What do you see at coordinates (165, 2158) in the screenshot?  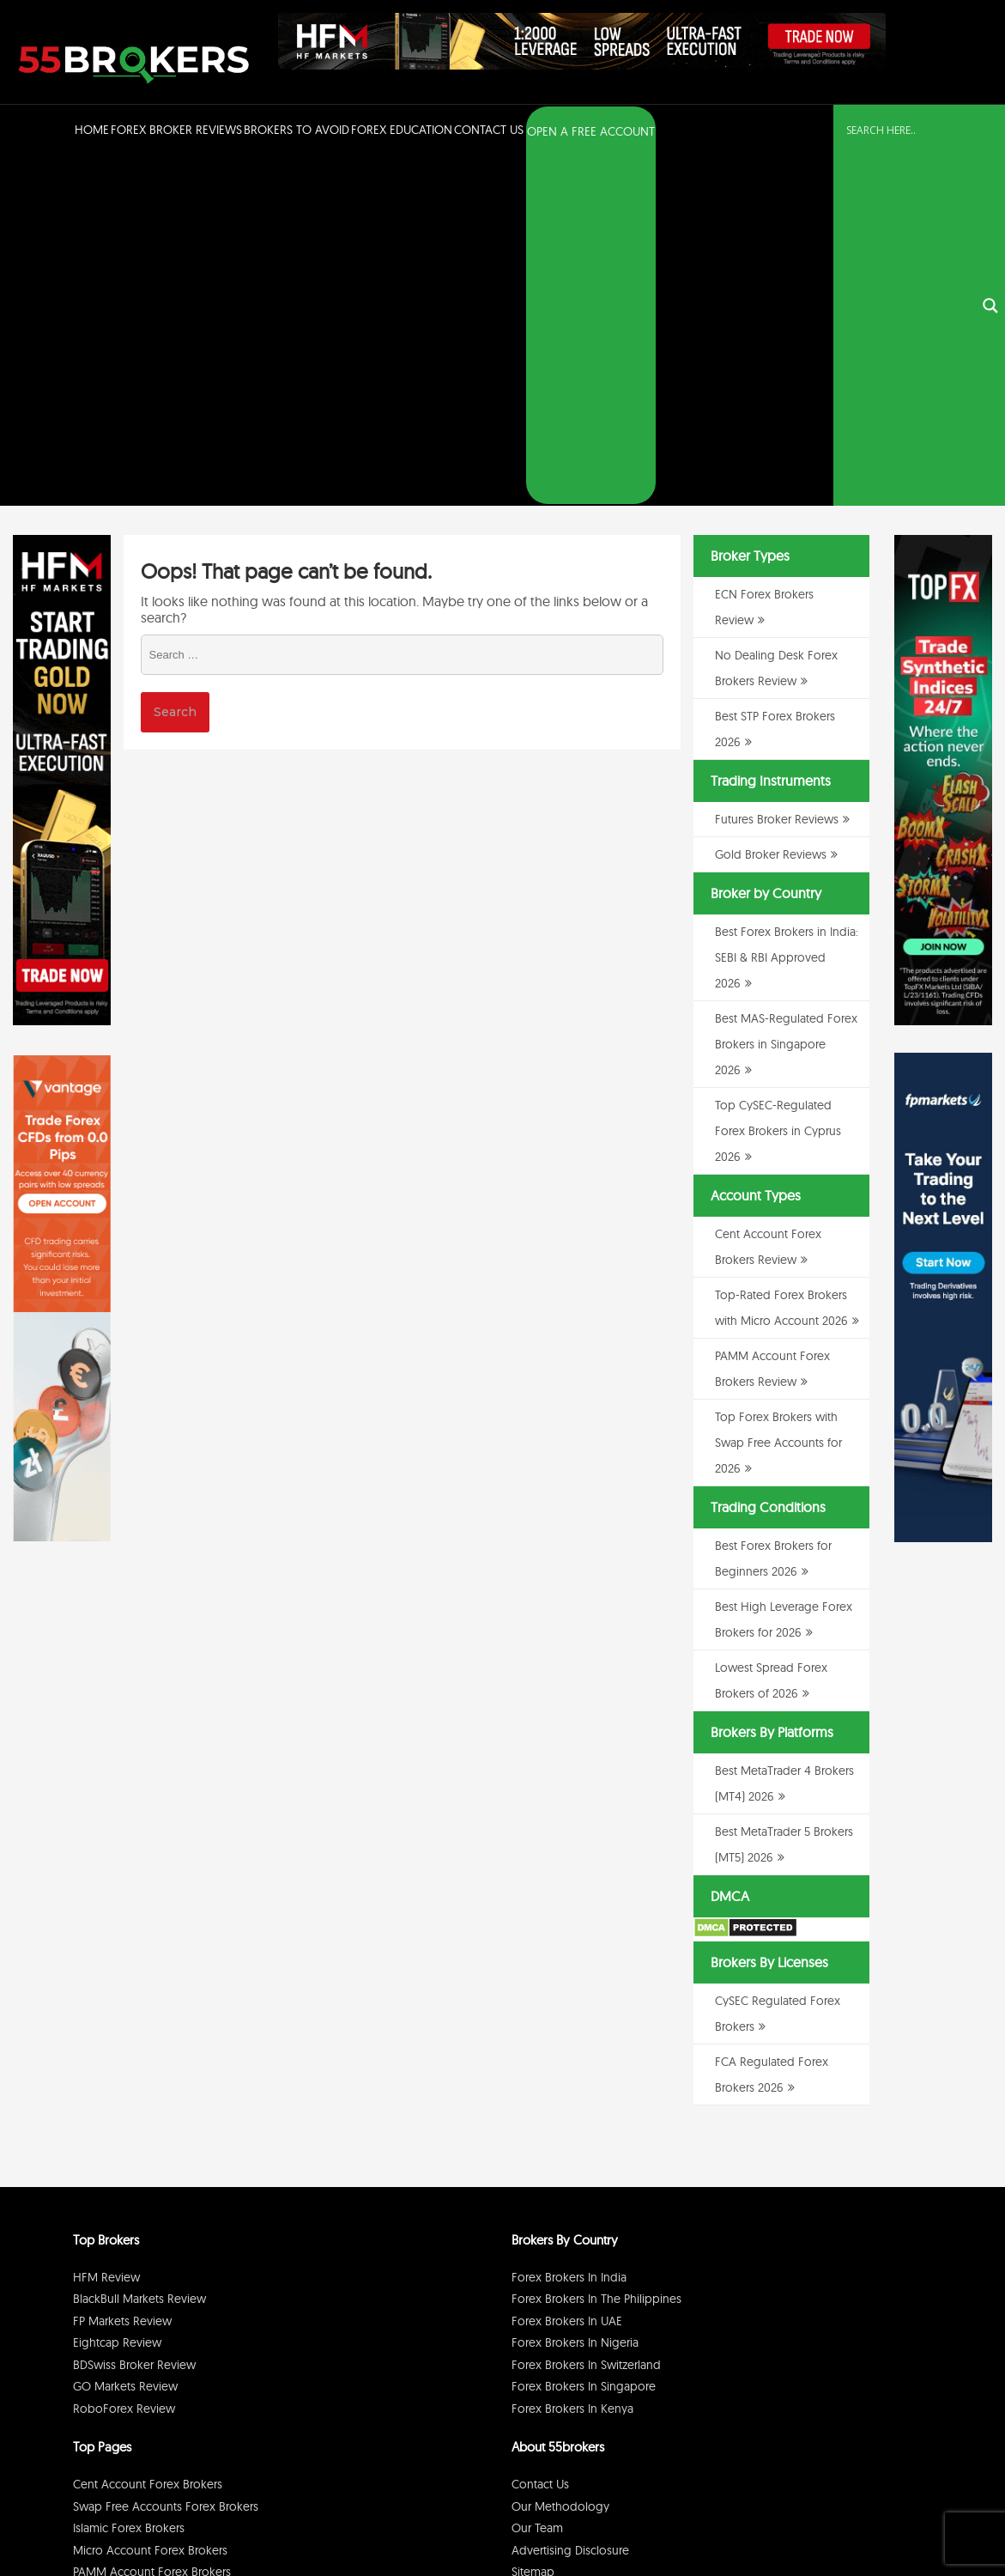 I see `Swap Free Accounts Forex Brokers` at bounding box center [165, 2158].